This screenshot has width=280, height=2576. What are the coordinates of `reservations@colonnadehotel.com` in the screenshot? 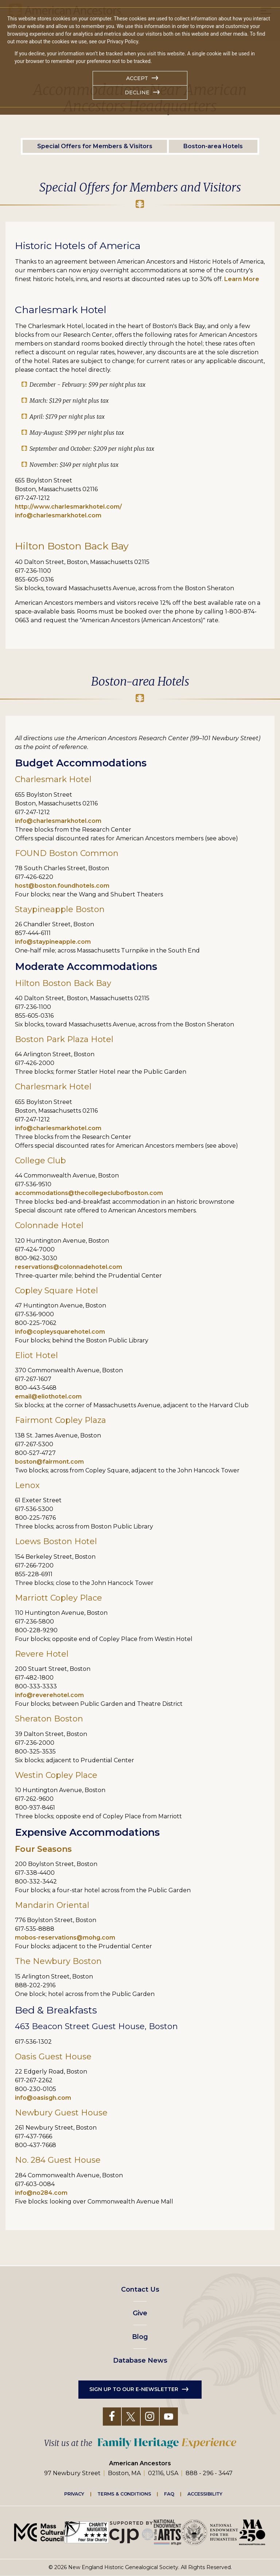 It's located at (68, 1266).